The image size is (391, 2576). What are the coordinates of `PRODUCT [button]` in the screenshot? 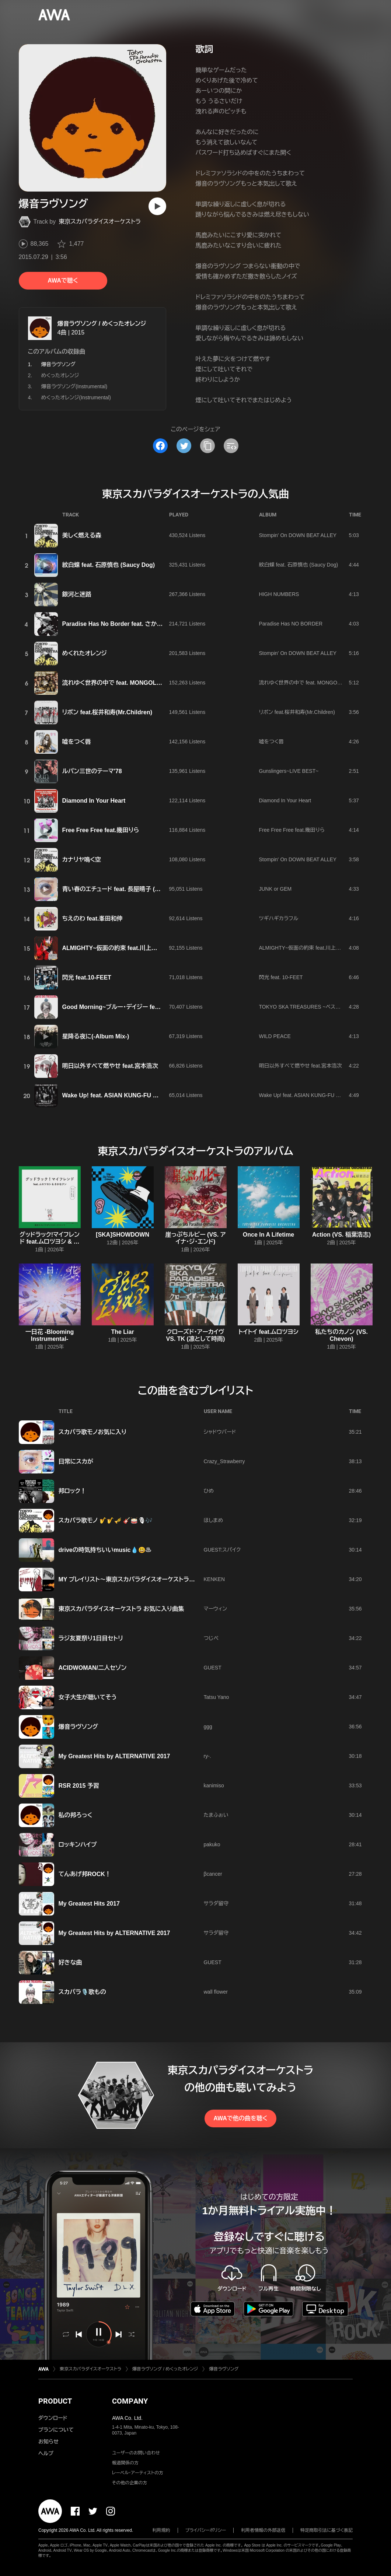 It's located at (55, 2401).